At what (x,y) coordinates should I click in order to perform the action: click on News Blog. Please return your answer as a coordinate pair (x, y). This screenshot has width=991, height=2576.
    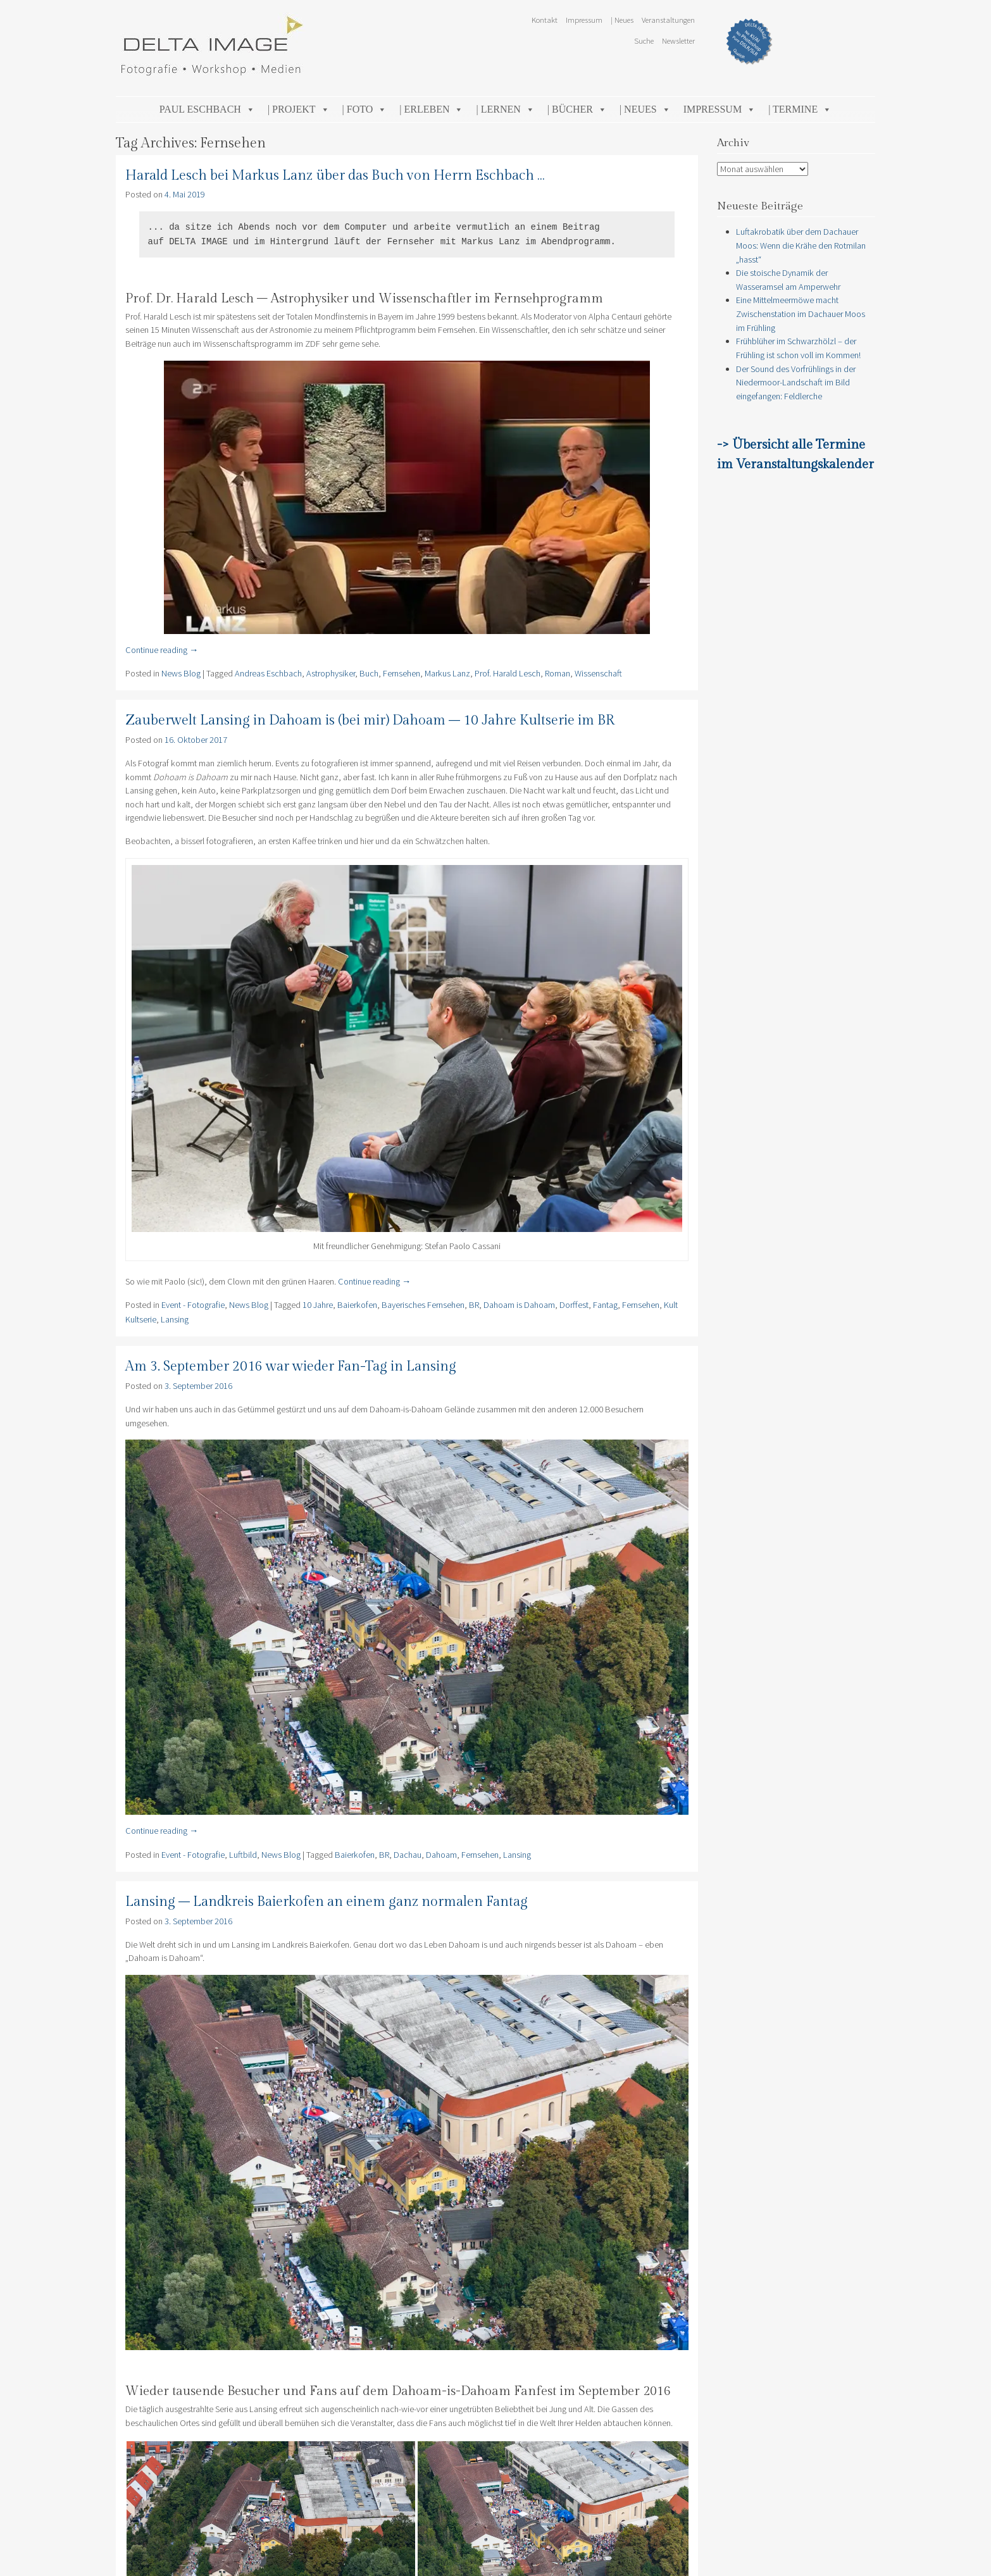
    Looking at the image, I should click on (181, 673).